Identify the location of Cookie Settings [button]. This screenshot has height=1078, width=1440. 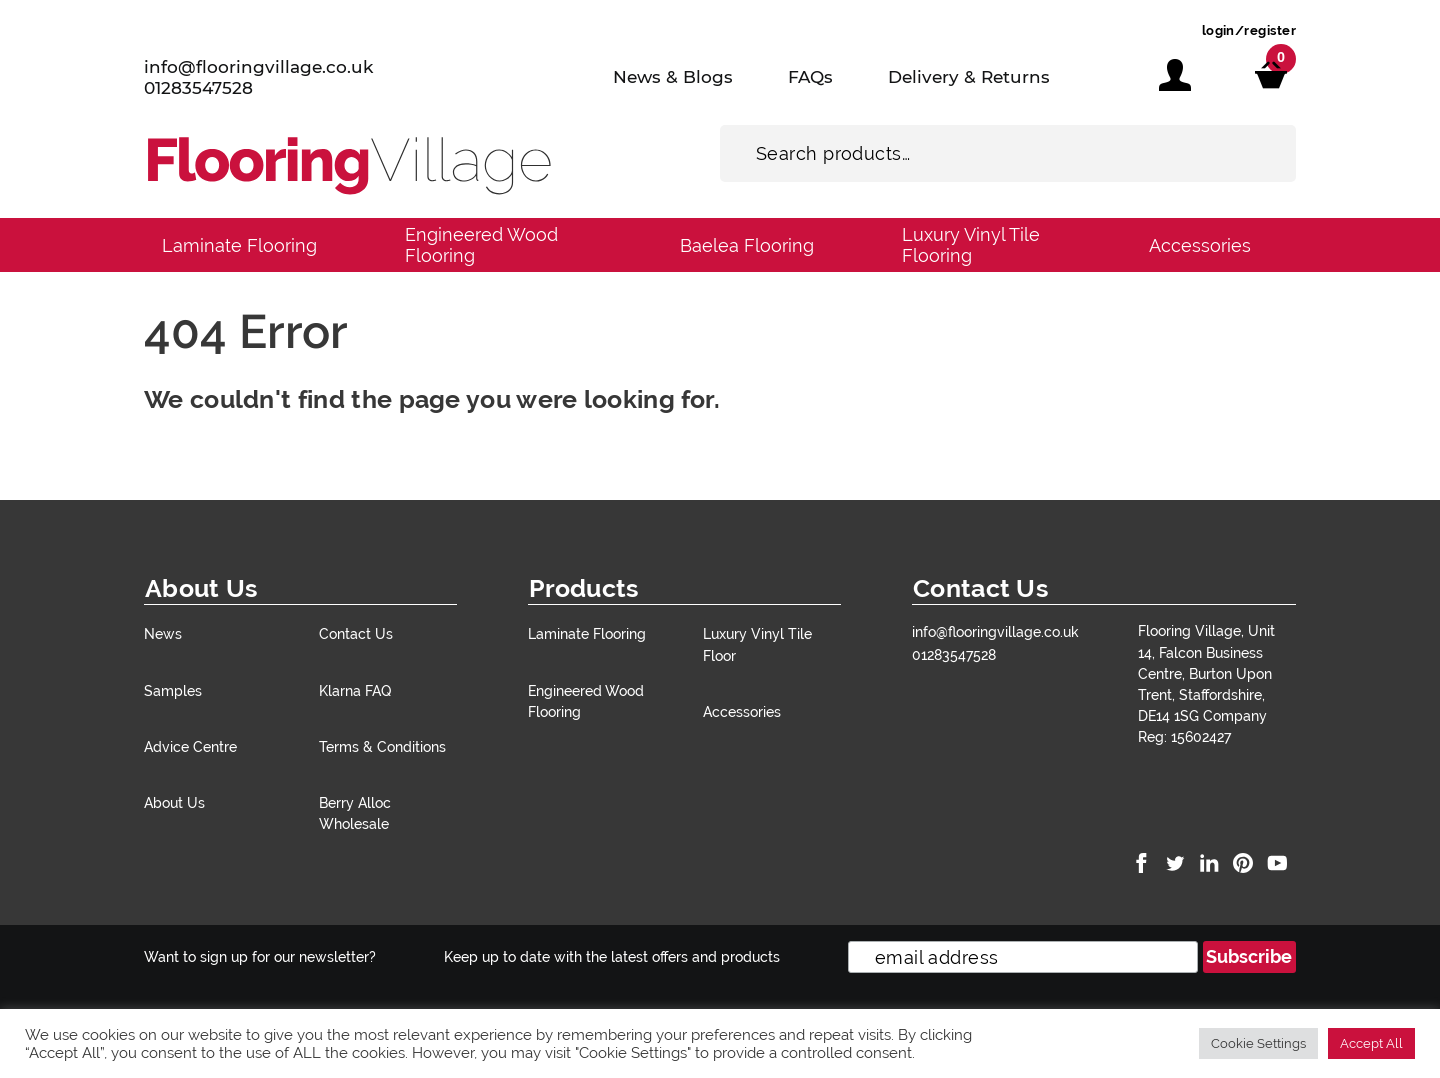
(1258, 1043).